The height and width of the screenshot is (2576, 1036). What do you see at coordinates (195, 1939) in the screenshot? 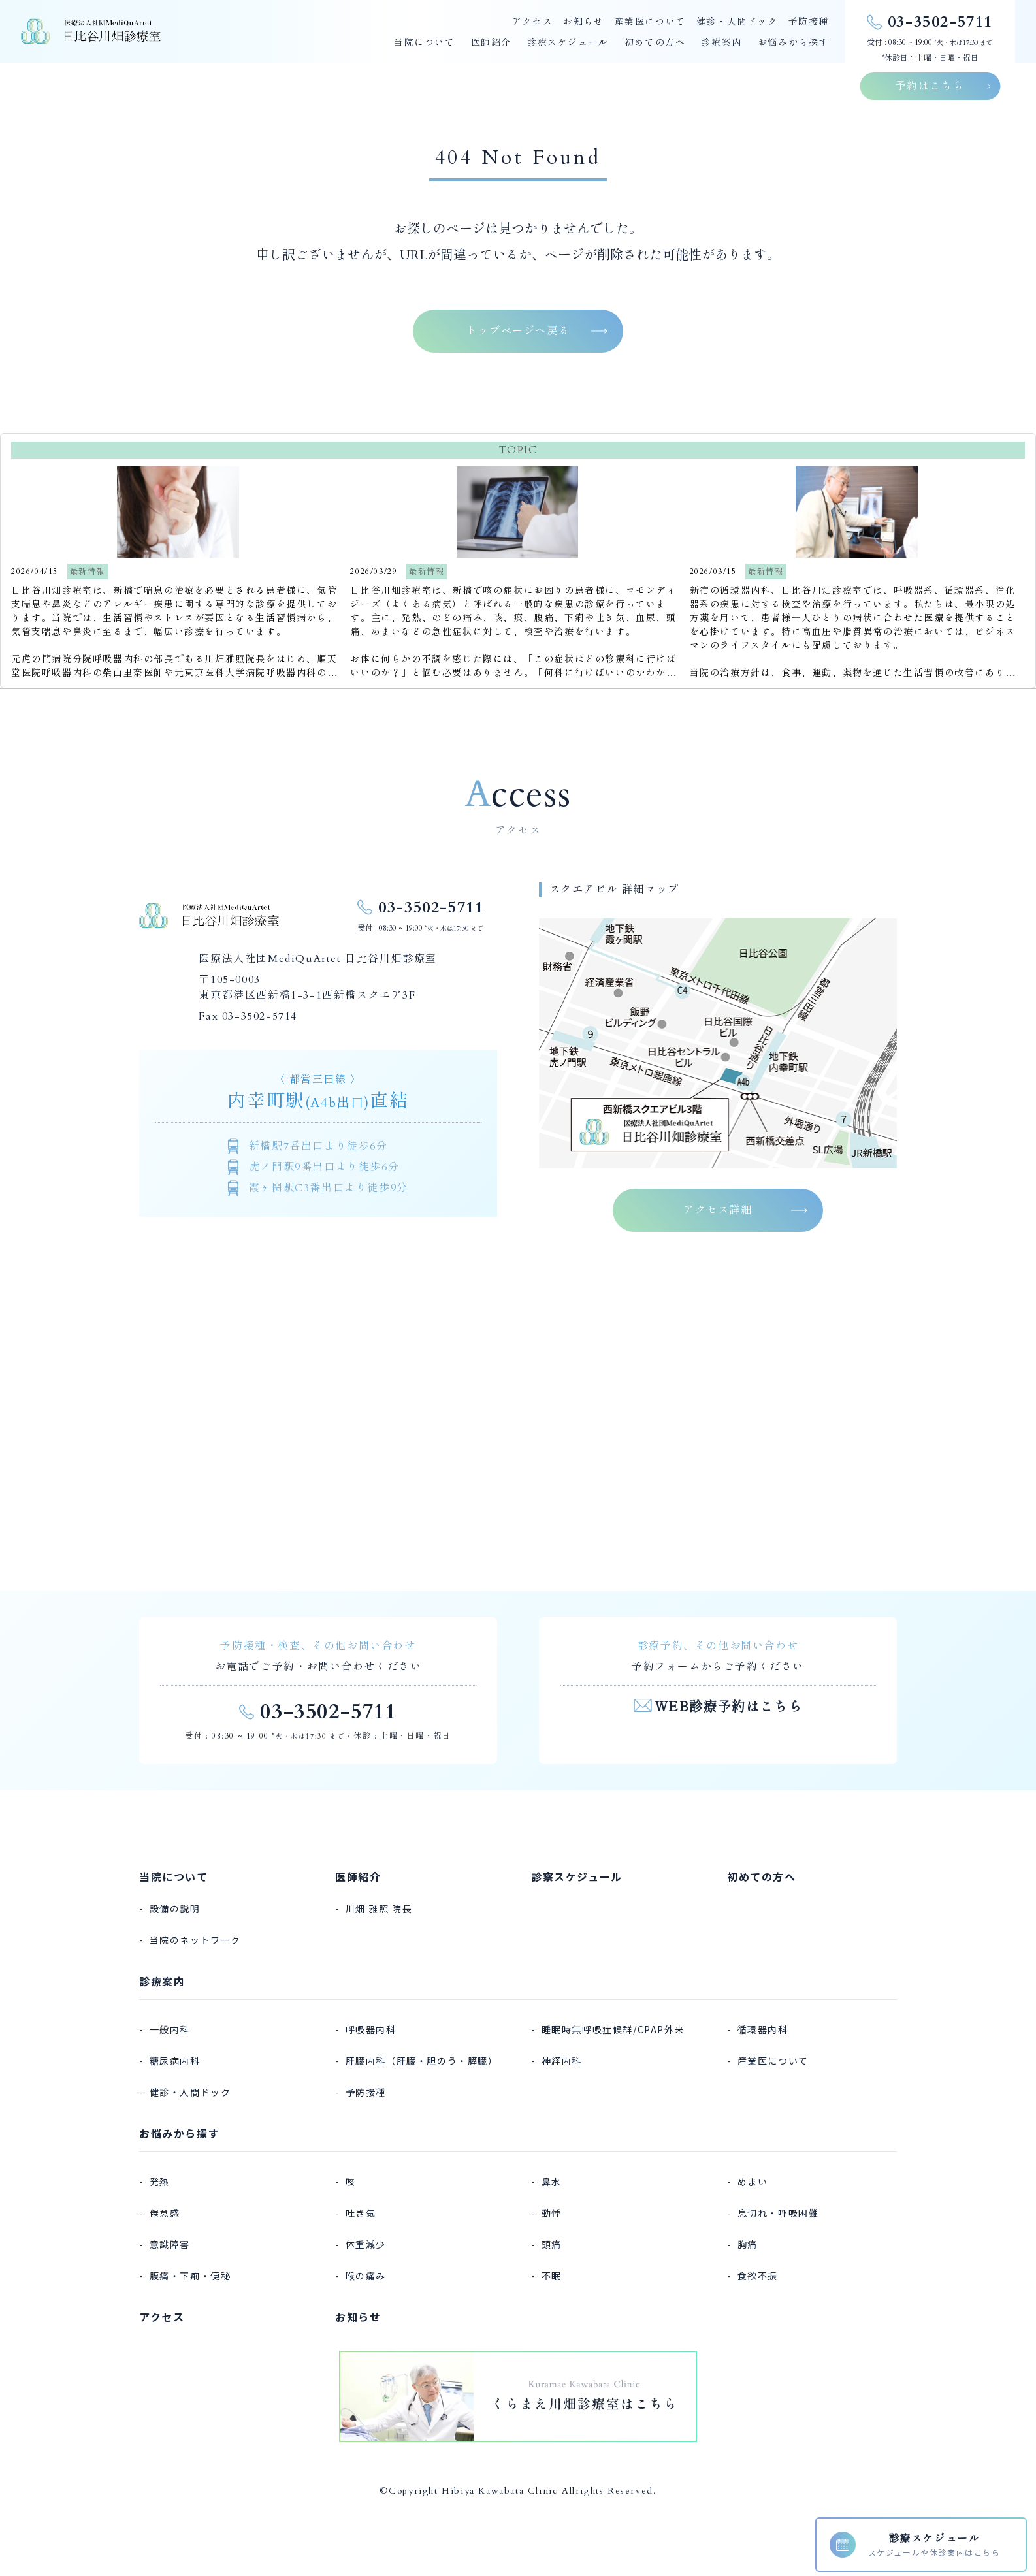
I see `当院のネットワーク` at bounding box center [195, 1939].